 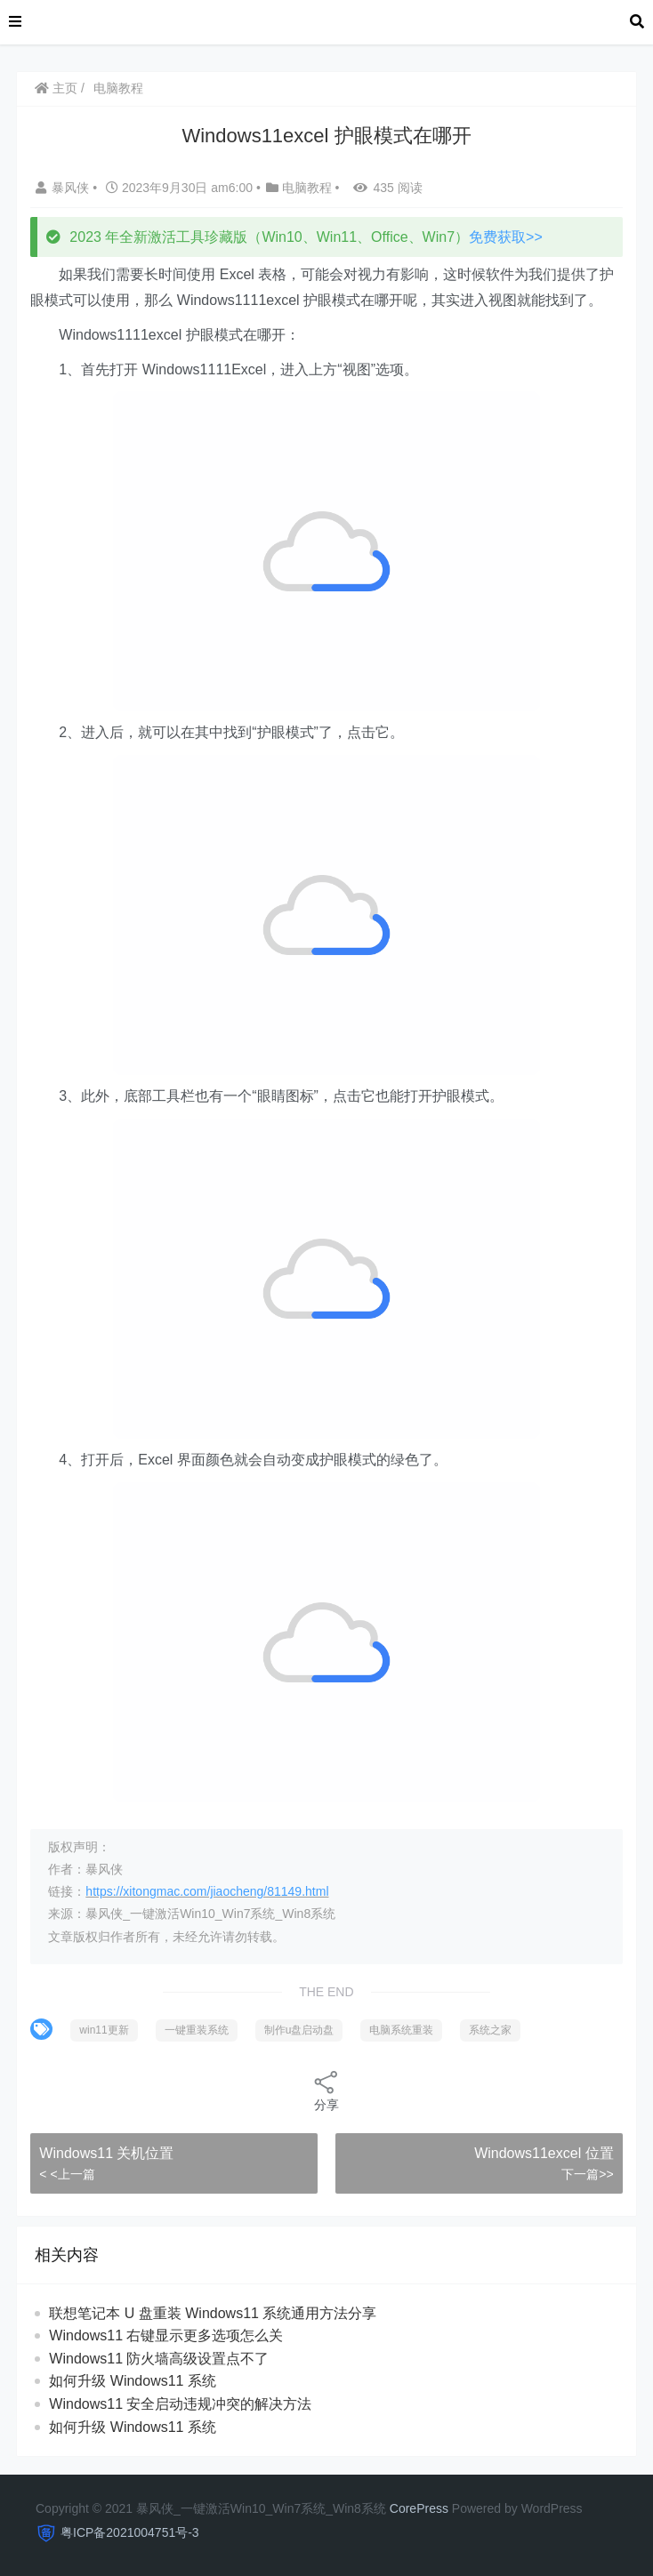 I want to click on 系统之家, so click(x=490, y=2030).